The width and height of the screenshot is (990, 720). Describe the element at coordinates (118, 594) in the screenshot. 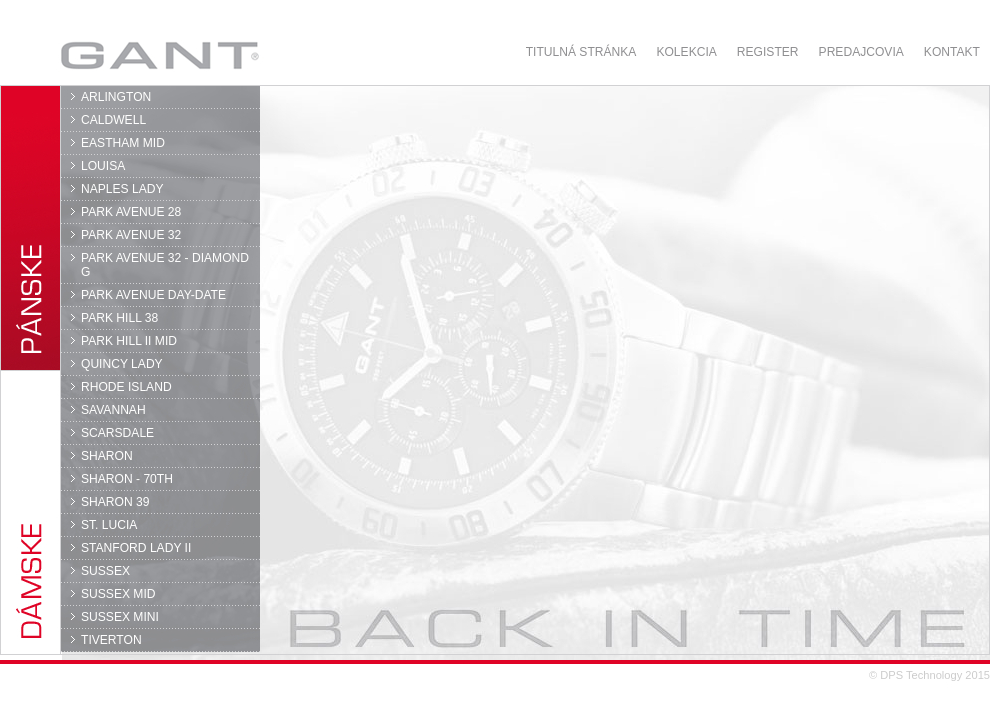

I see `SUSSEX MID` at that location.